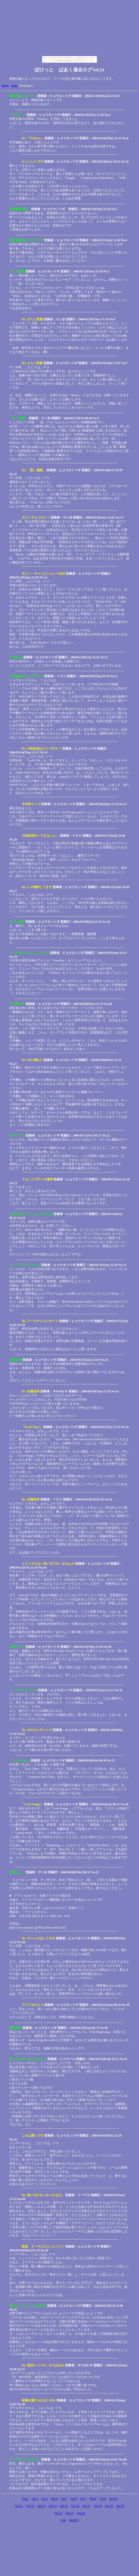 This screenshot has width=139, height=2576. What do you see at coordinates (14, 85) in the screenshot?
I see `Index` at bounding box center [14, 85].